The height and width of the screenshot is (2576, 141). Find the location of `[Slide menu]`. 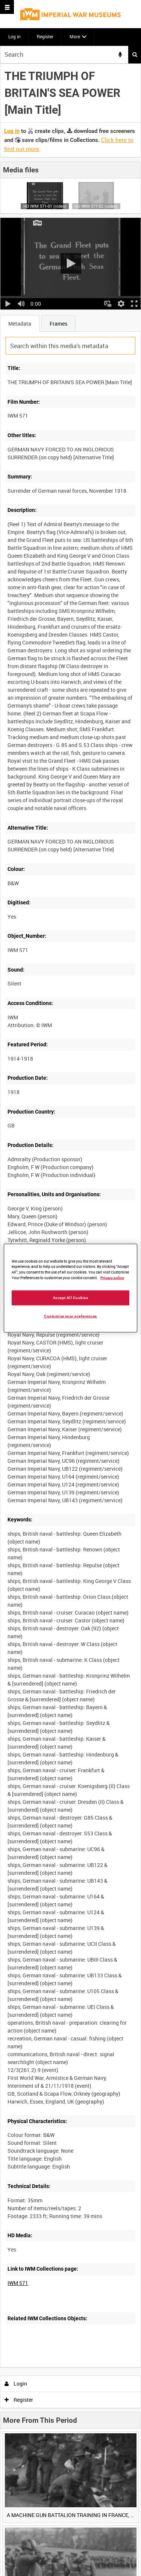

[Slide menu] is located at coordinates (7, 7).